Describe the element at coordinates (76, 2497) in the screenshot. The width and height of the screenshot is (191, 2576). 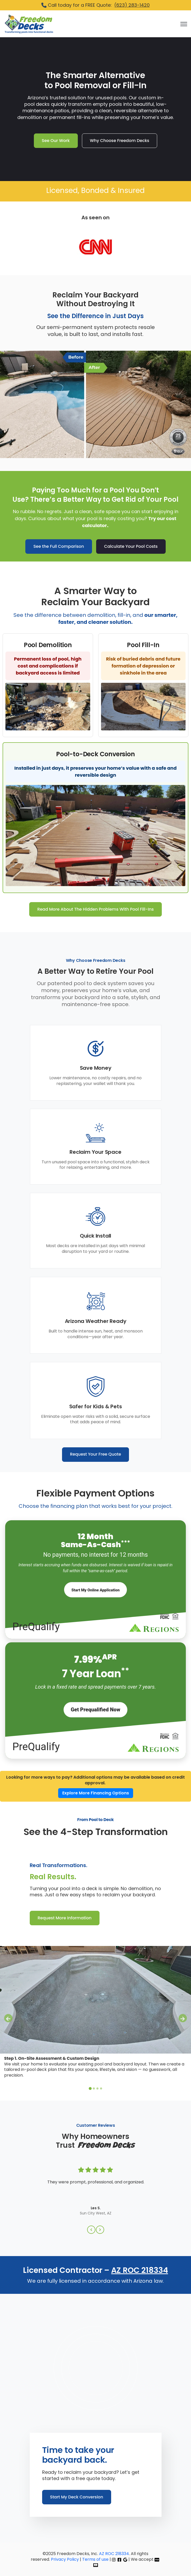
I see `Start My Deck Conversion [link]` at that location.